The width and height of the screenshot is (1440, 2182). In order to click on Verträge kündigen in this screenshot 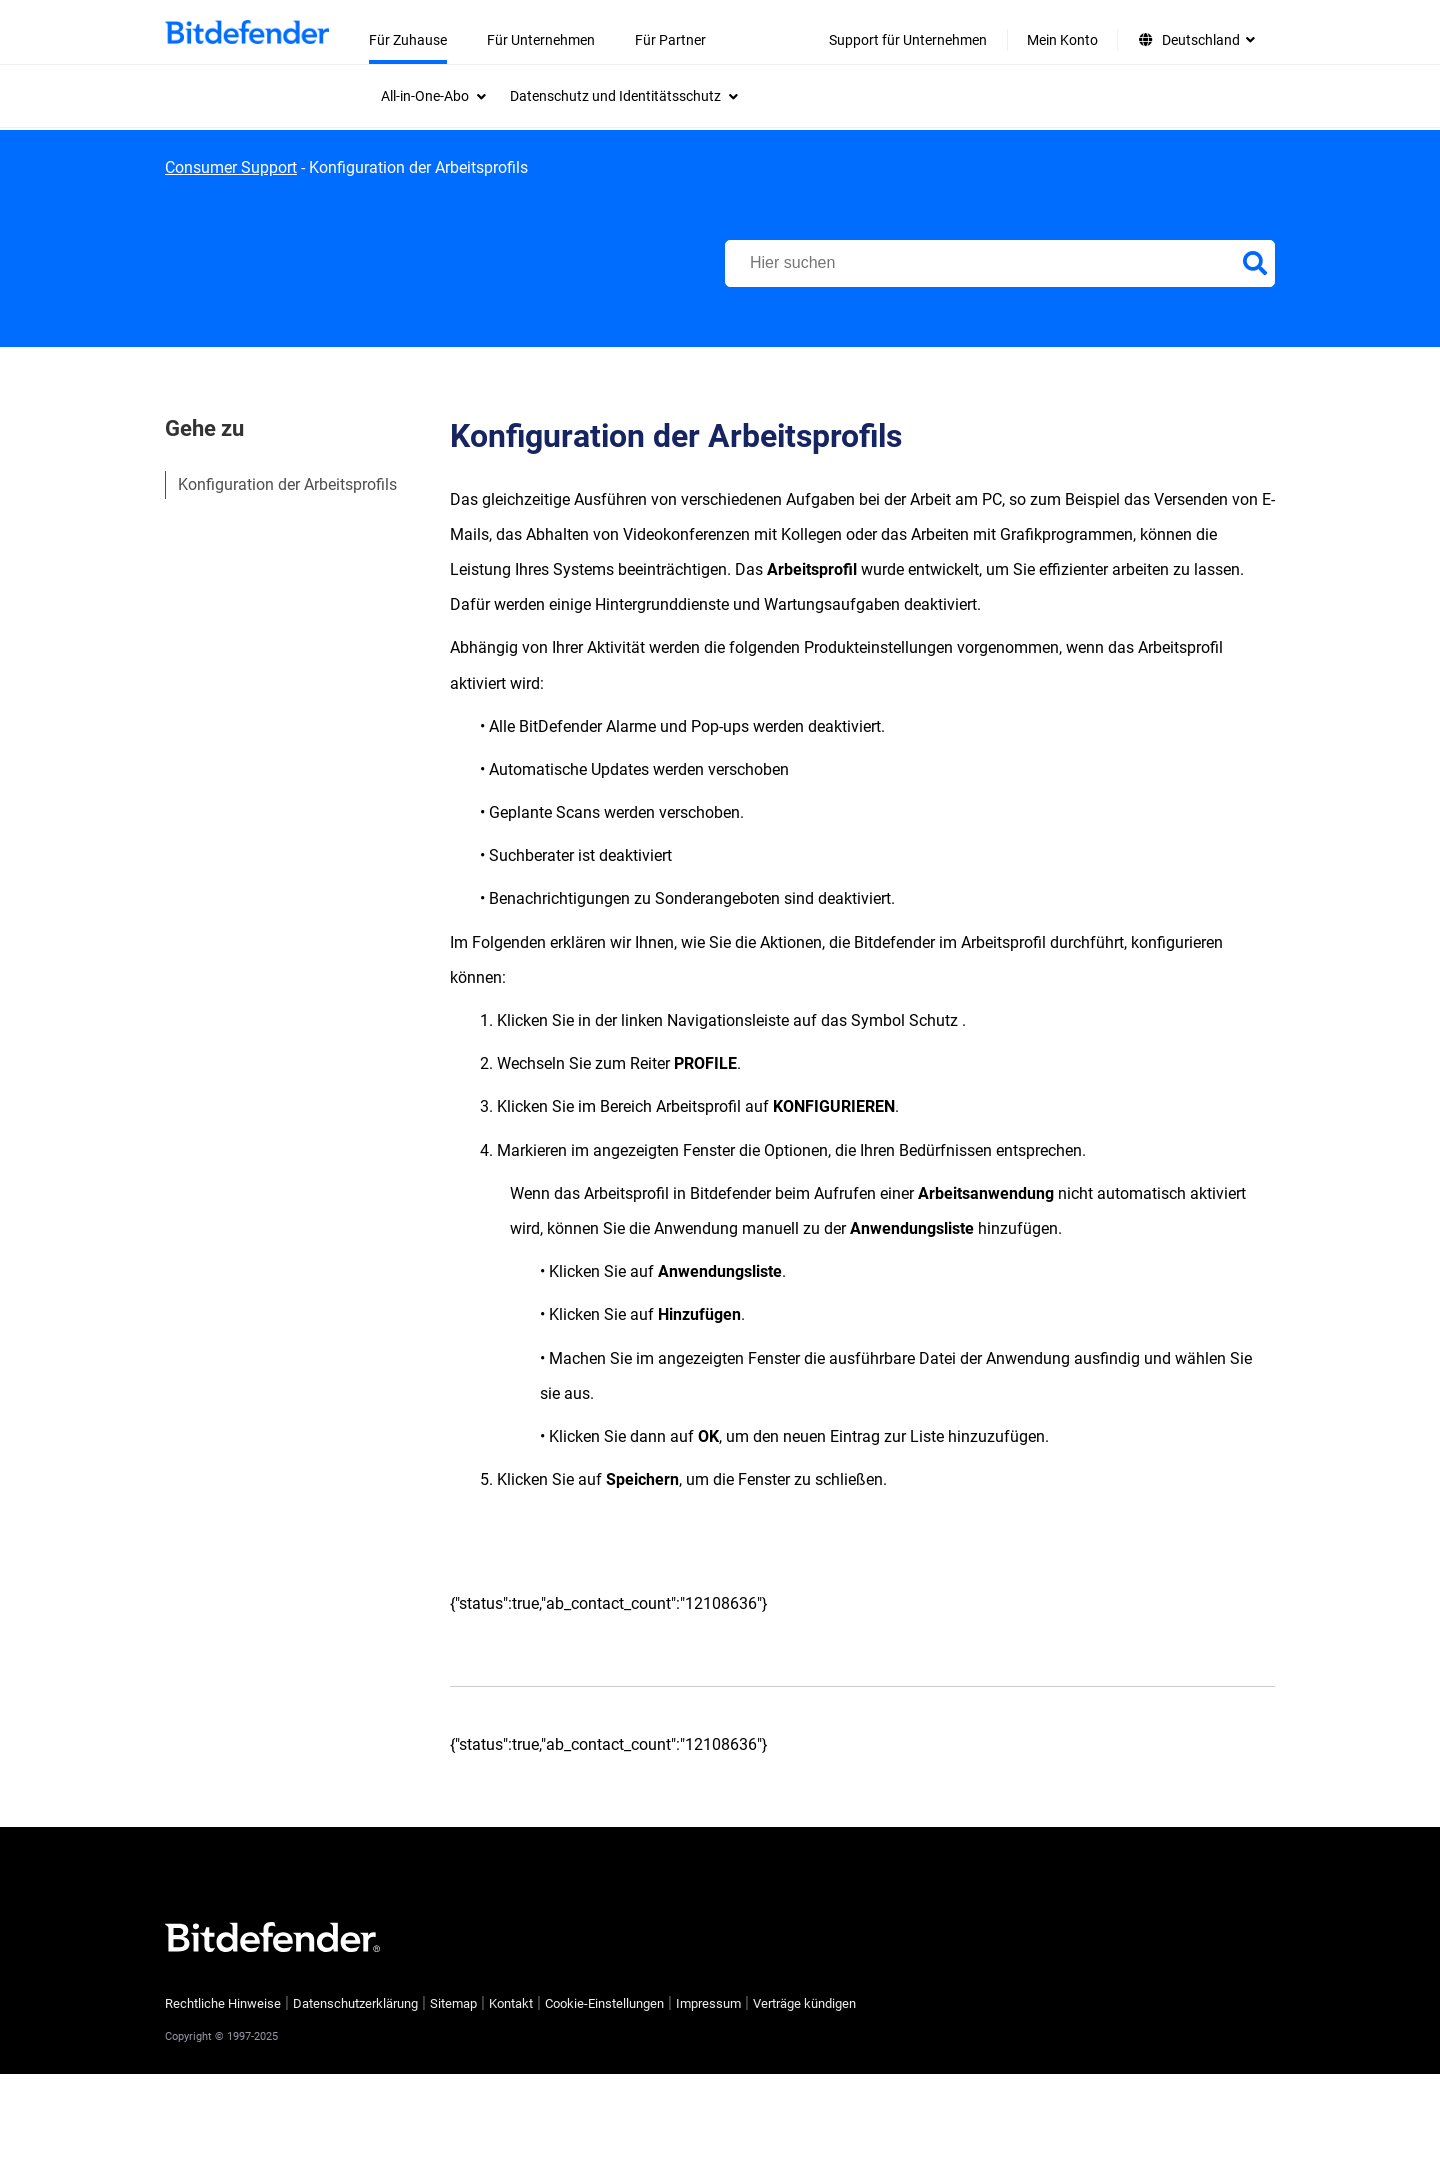, I will do `click(804, 2003)`.